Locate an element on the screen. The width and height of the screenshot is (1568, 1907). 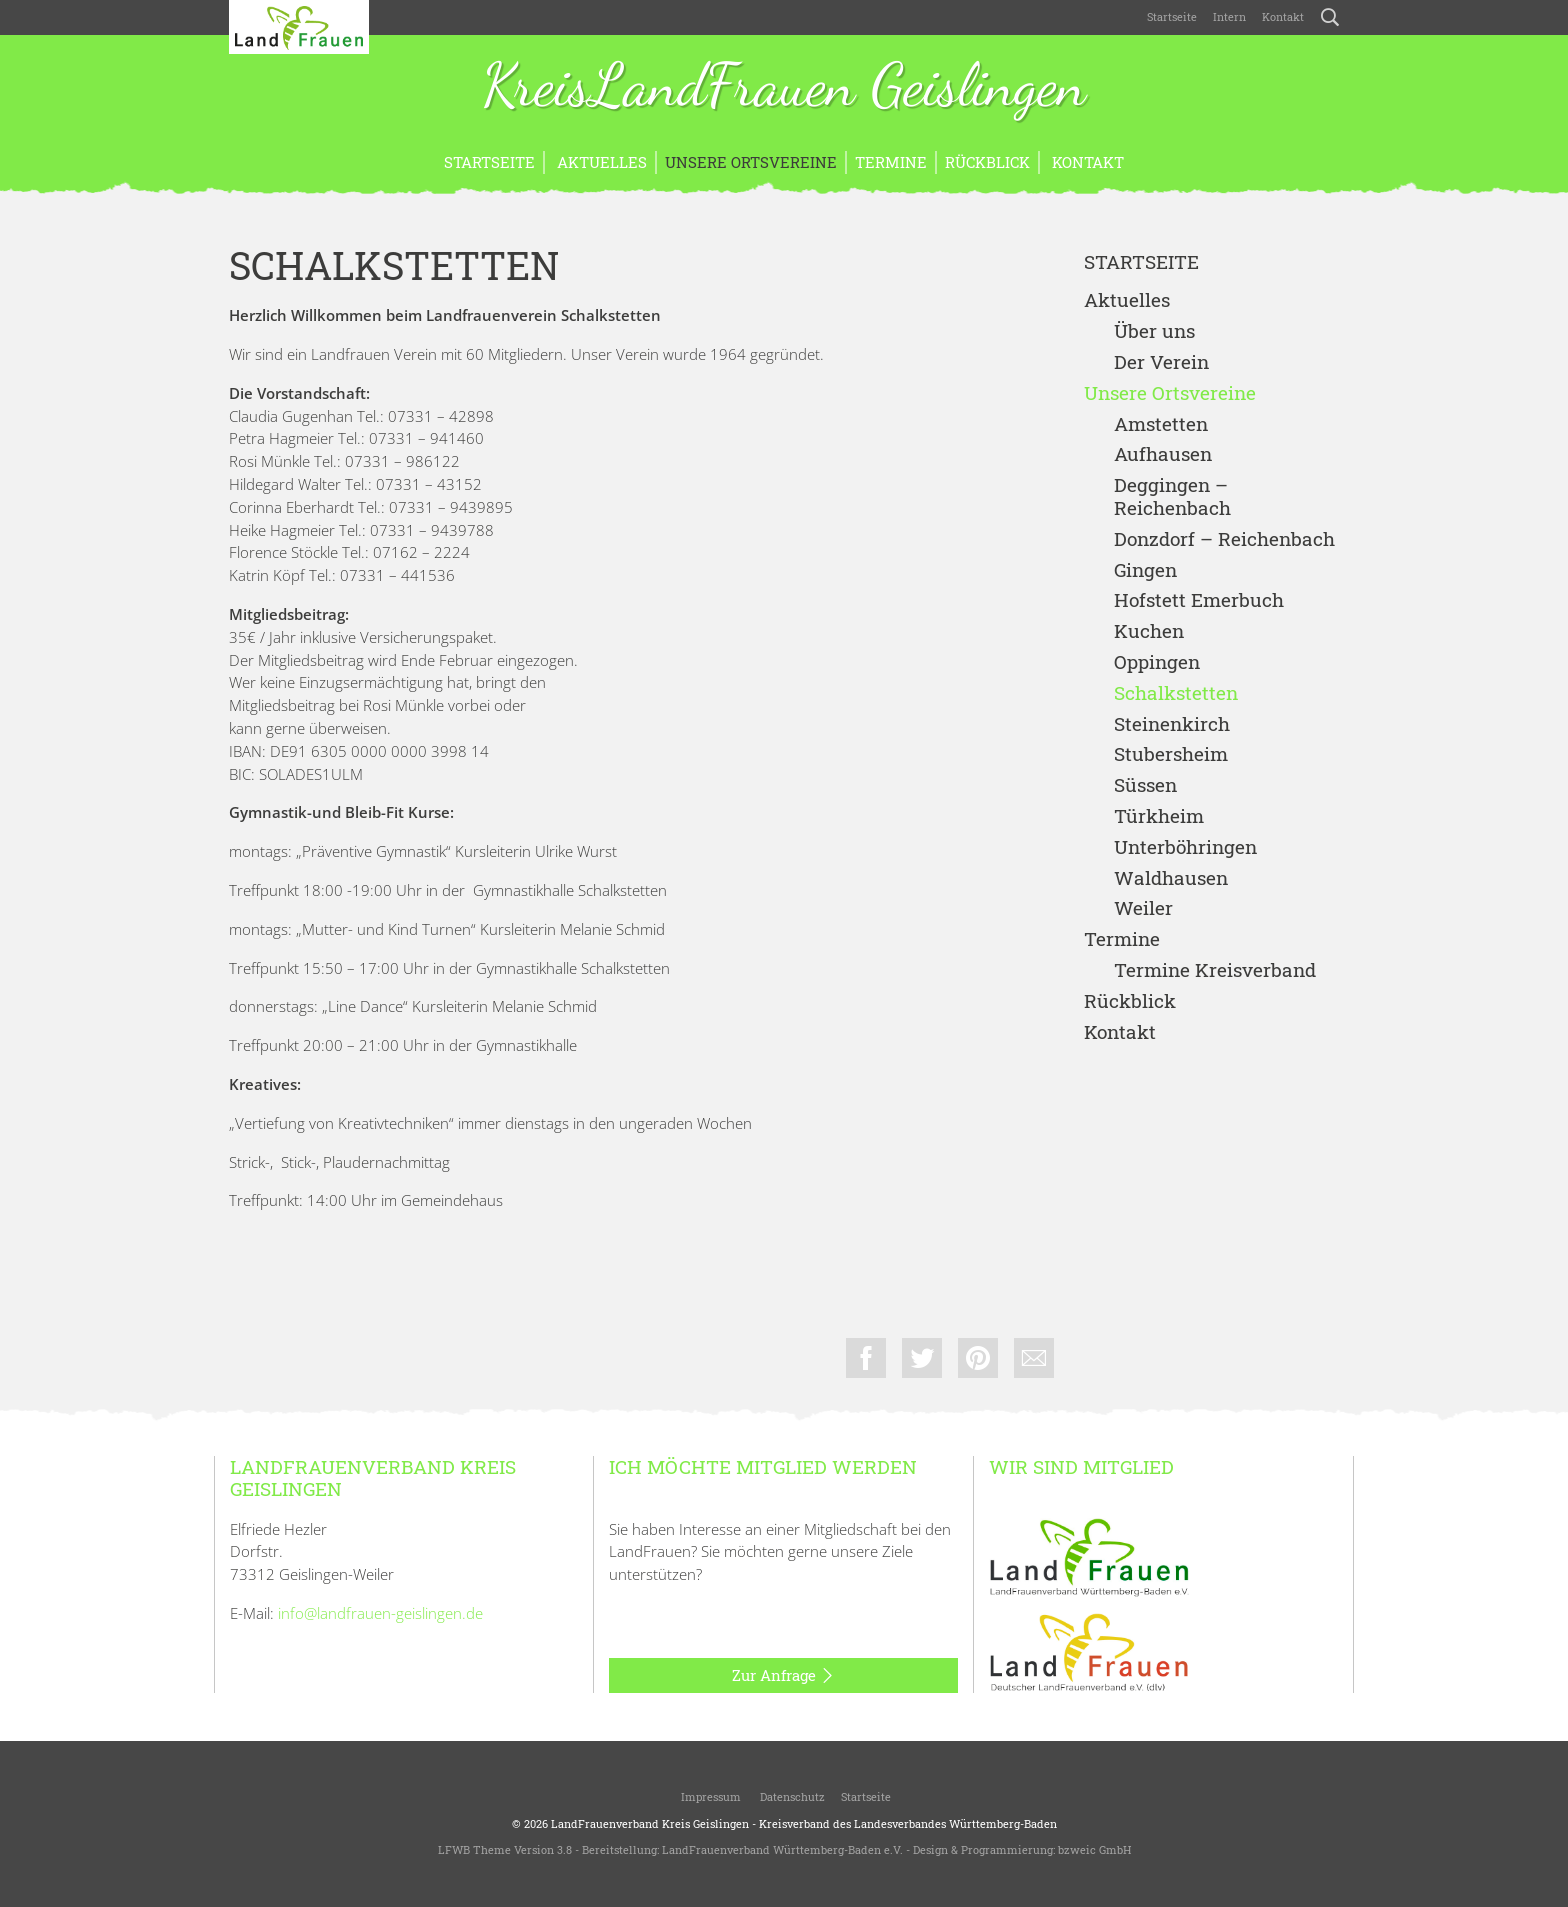
Steinenkirch is located at coordinates (1172, 724).